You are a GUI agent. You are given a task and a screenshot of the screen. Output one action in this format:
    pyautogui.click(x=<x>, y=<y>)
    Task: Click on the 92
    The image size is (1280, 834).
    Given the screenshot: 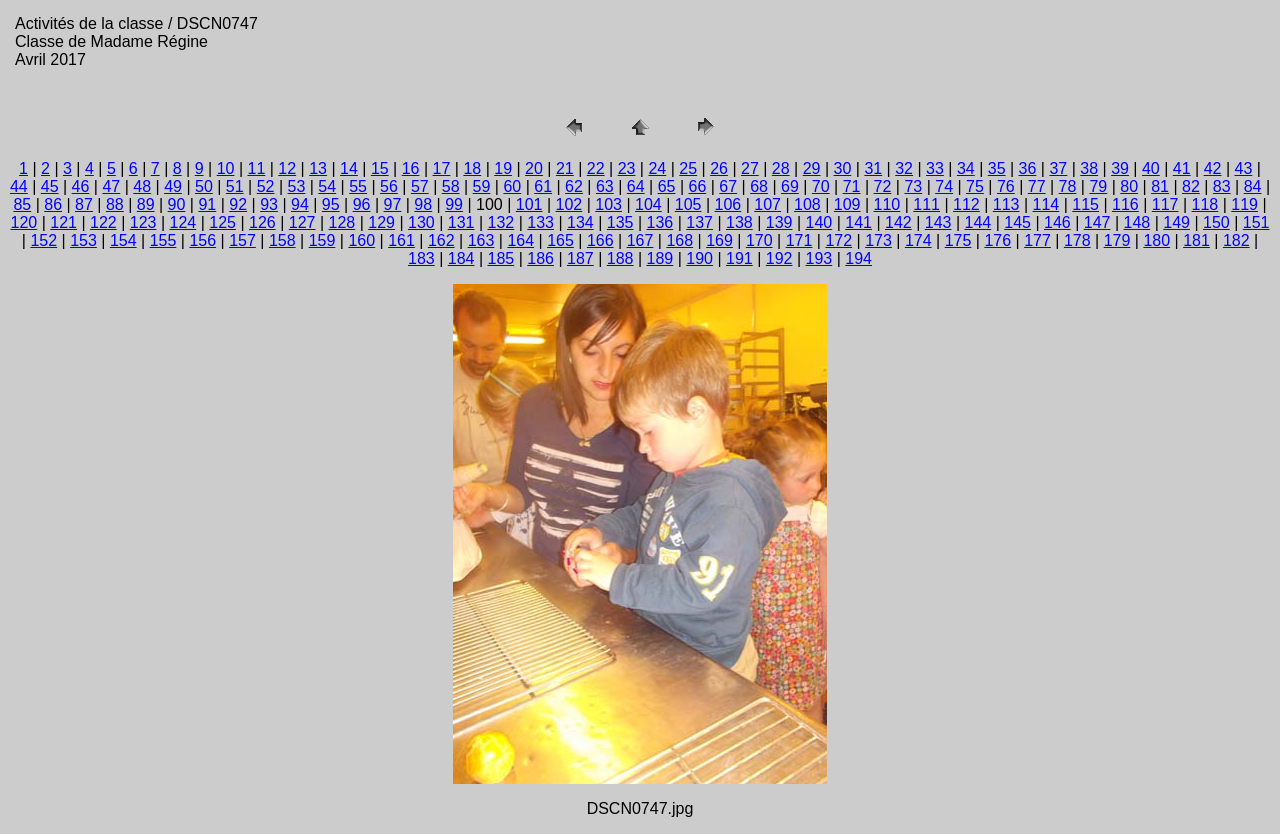 What is the action you would take?
    pyautogui.click(x=238, y=204)
    